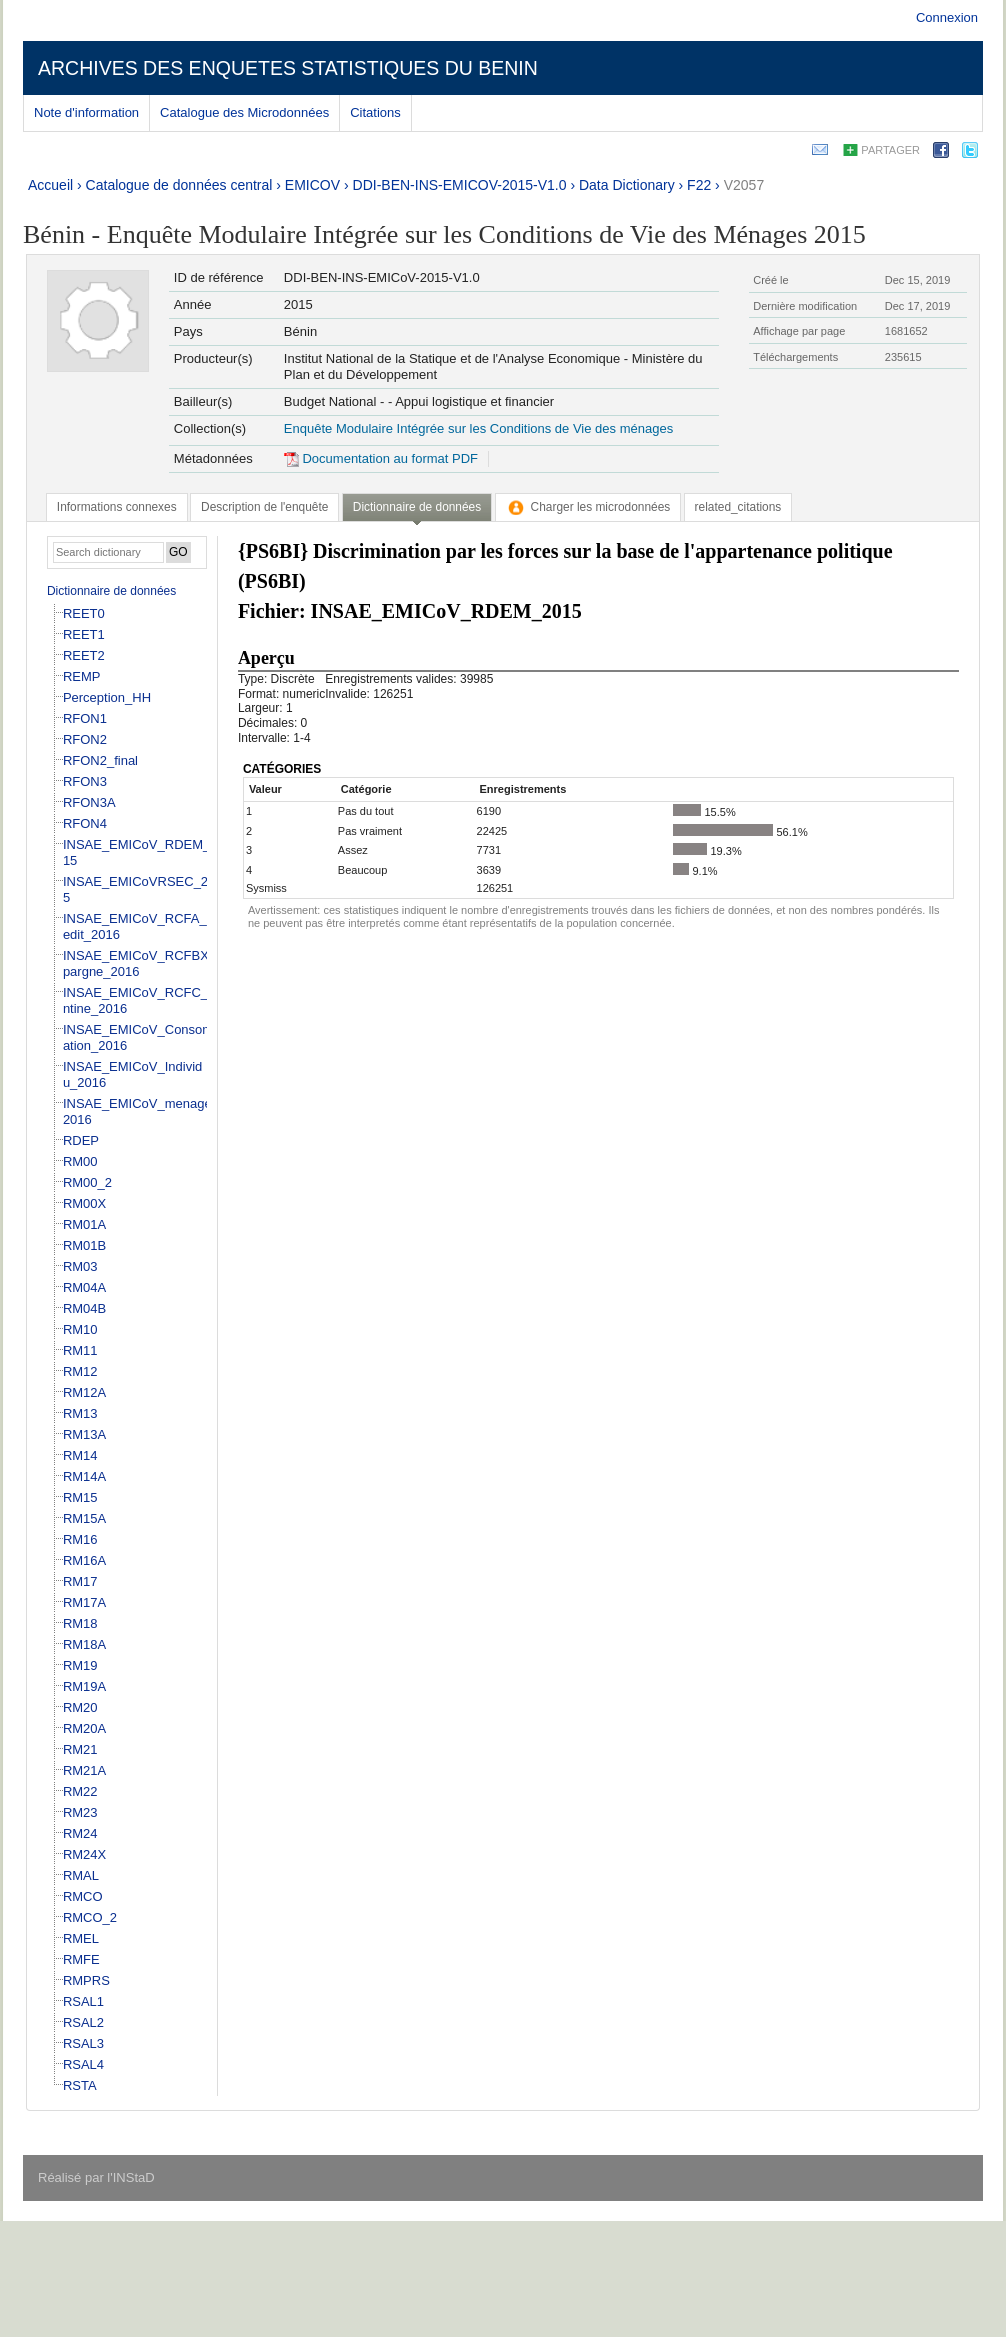 This screenshot has height=2337, width=1006. What do you see at coordinates (84, 1770) in the screenshot?
I see `RM21A` at bounding box center [84, 1770].